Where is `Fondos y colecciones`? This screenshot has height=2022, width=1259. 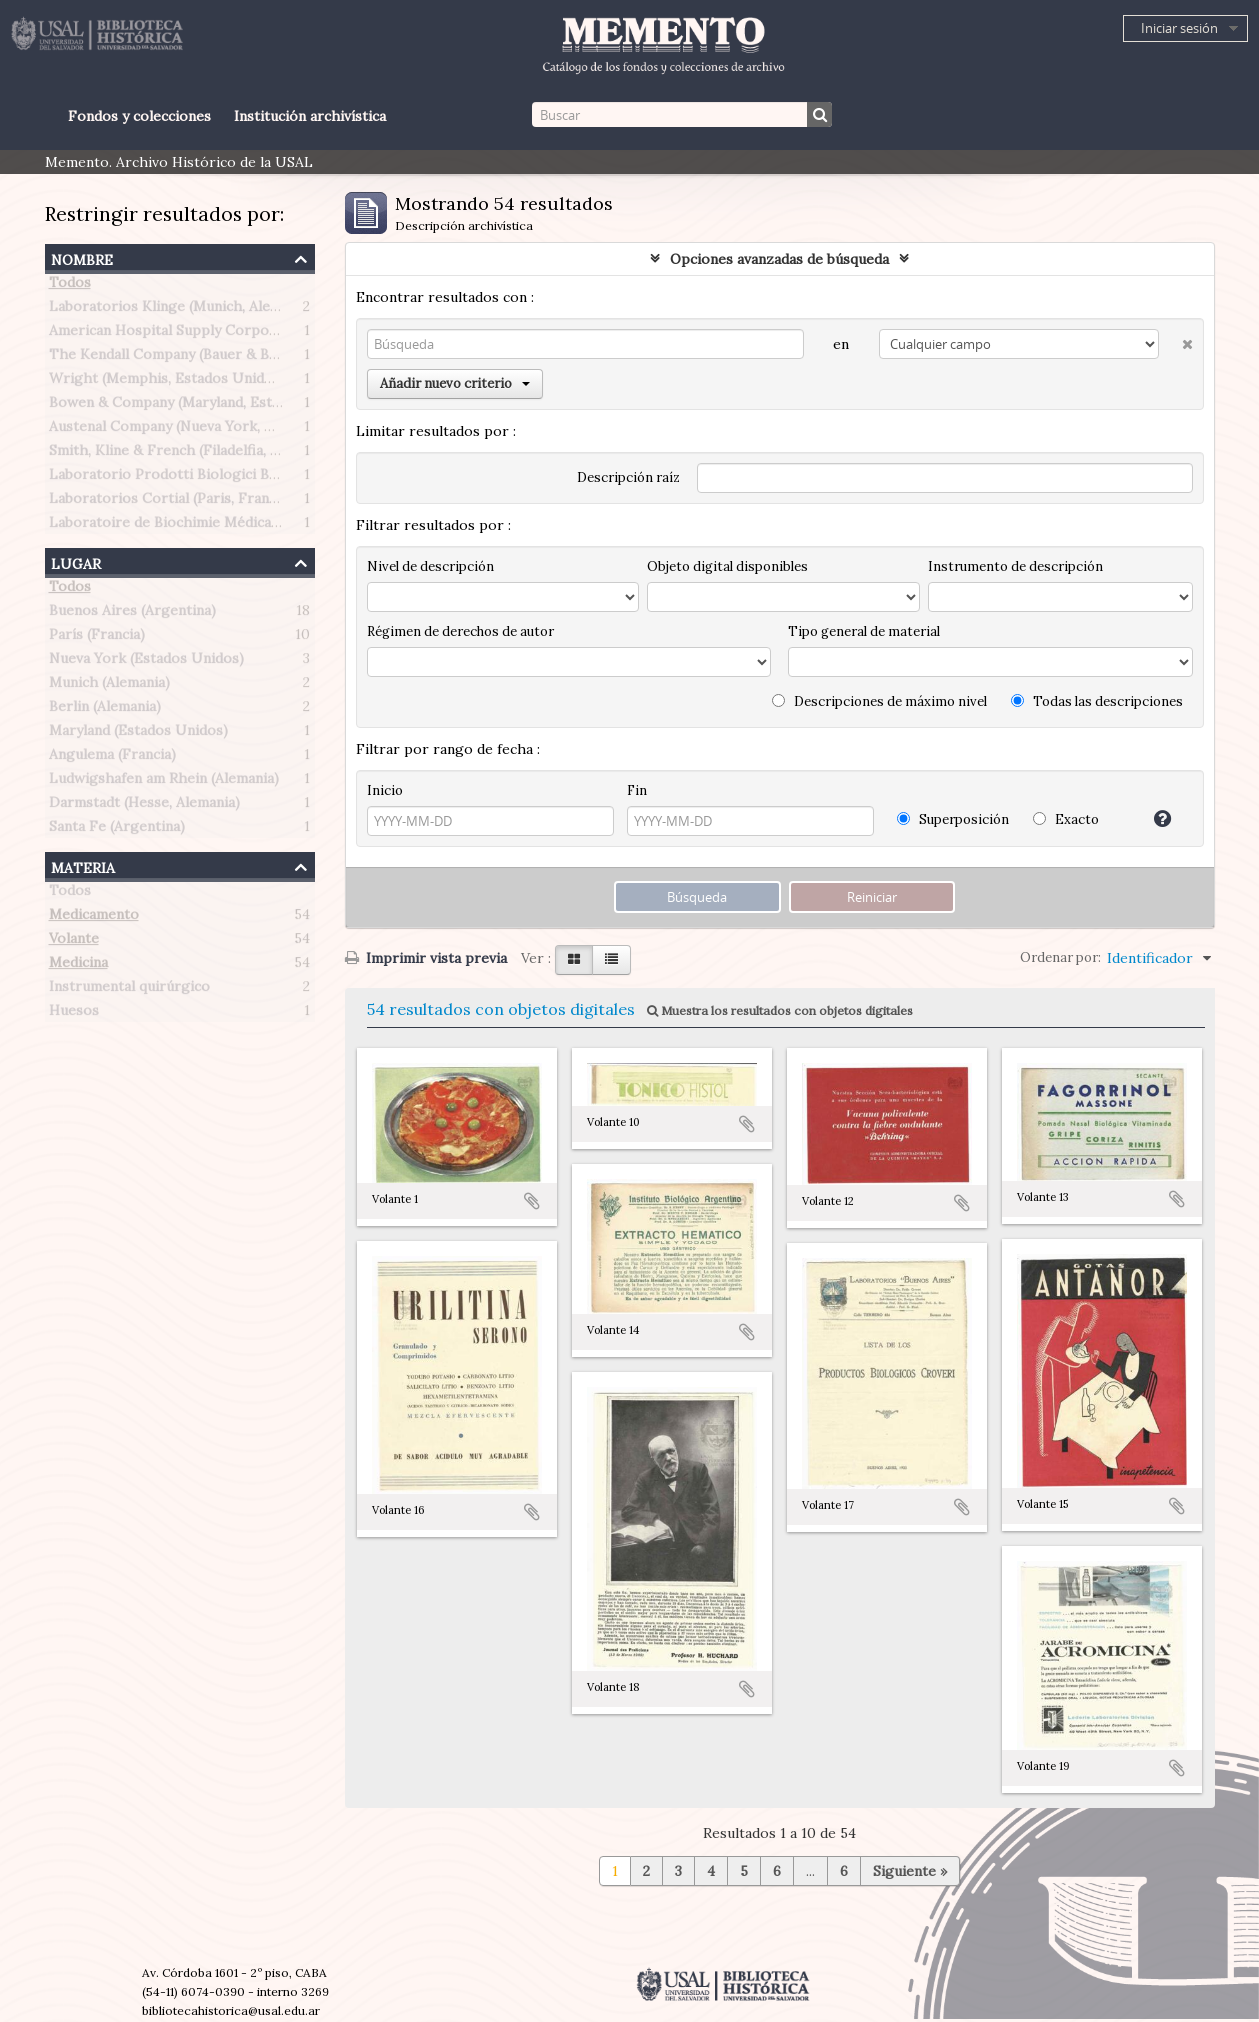 Fondos y colecciones is located at coordinates (139, 116).